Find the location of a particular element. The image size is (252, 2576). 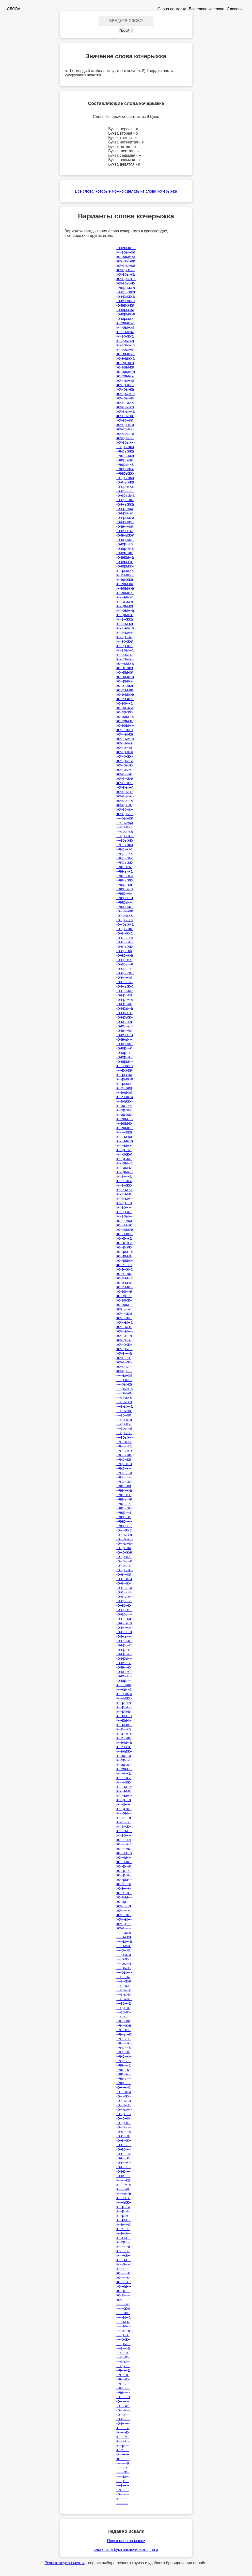

ко-е-ыж-а is located at coordinates (125, 694).